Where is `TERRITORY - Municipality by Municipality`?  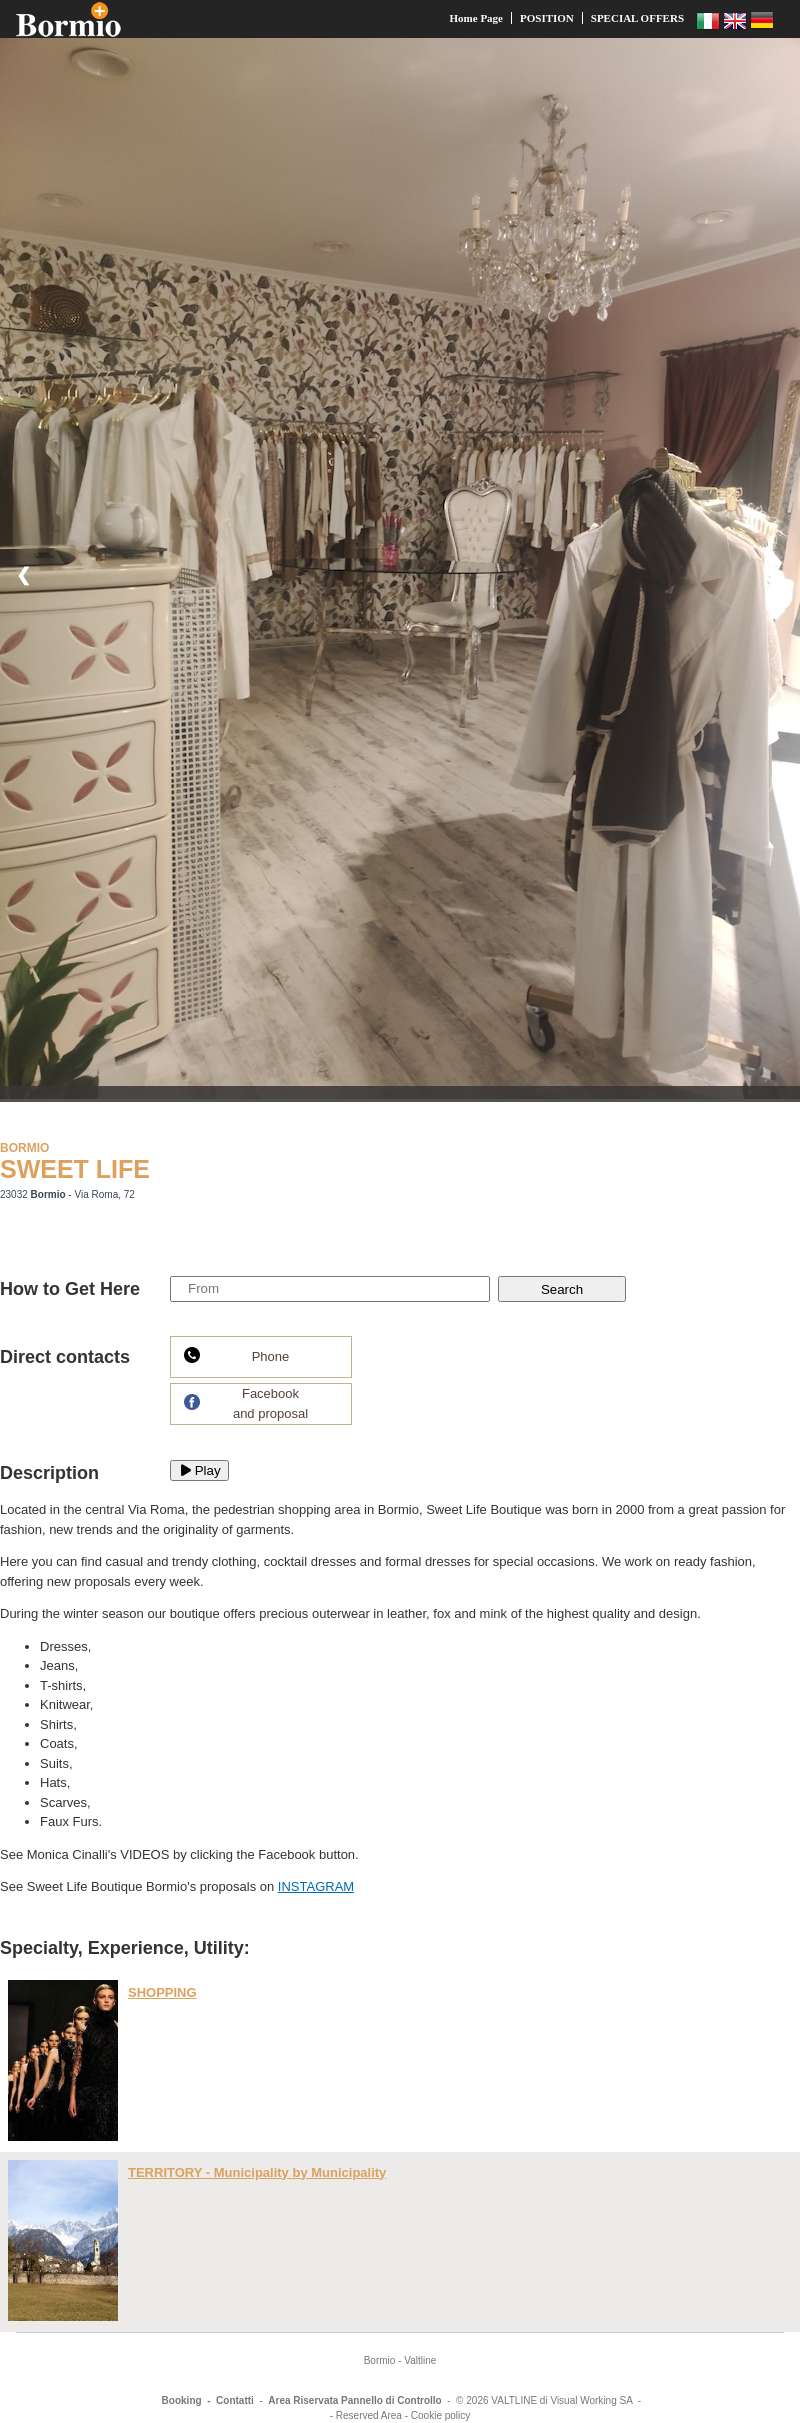
TERRITORY - Municipality by Municipality is located at coordinates (257, 2172).